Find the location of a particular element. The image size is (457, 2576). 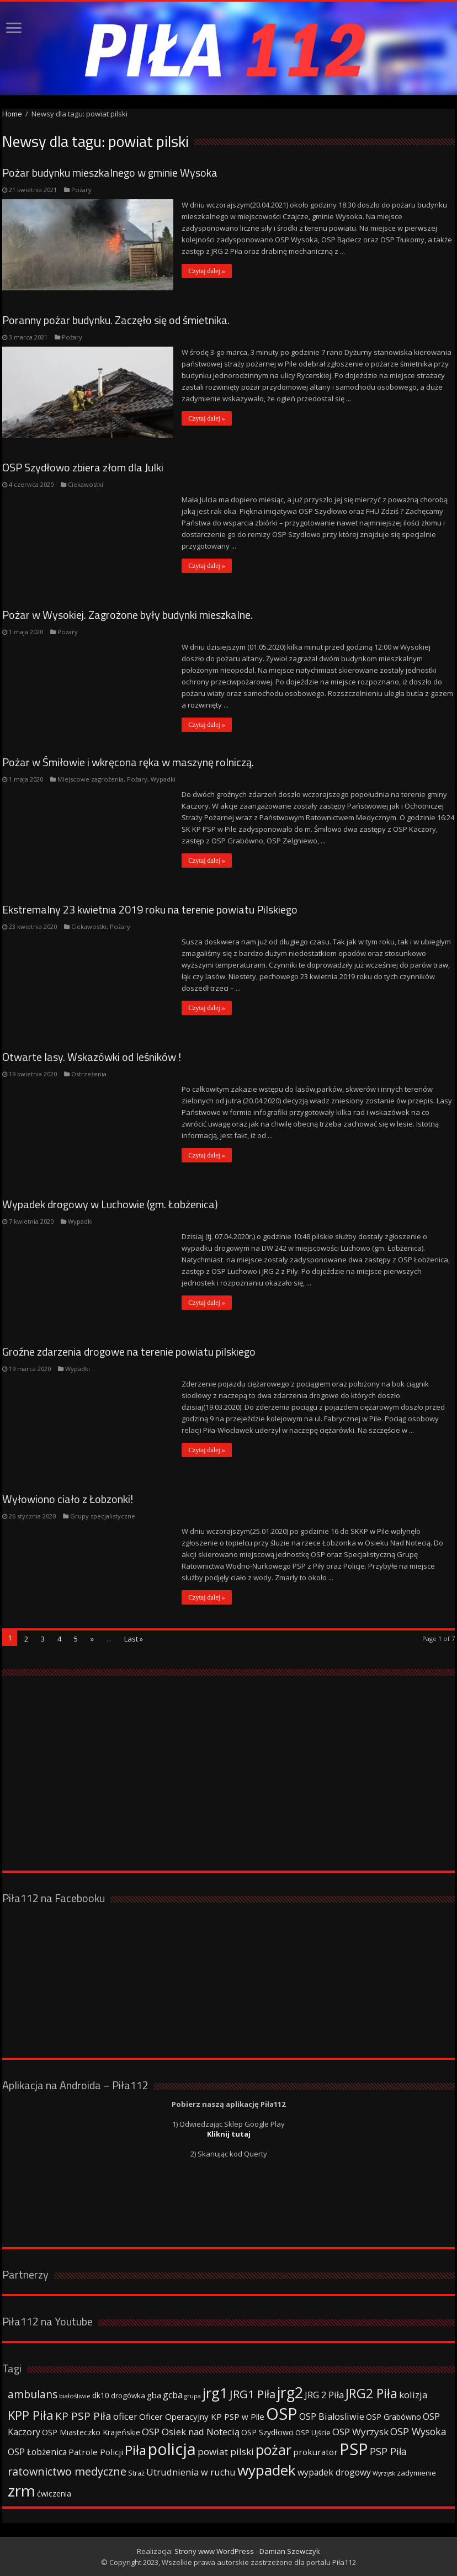

PSP [PSP (360 elementów)] is located at coordinates (353, 2449).